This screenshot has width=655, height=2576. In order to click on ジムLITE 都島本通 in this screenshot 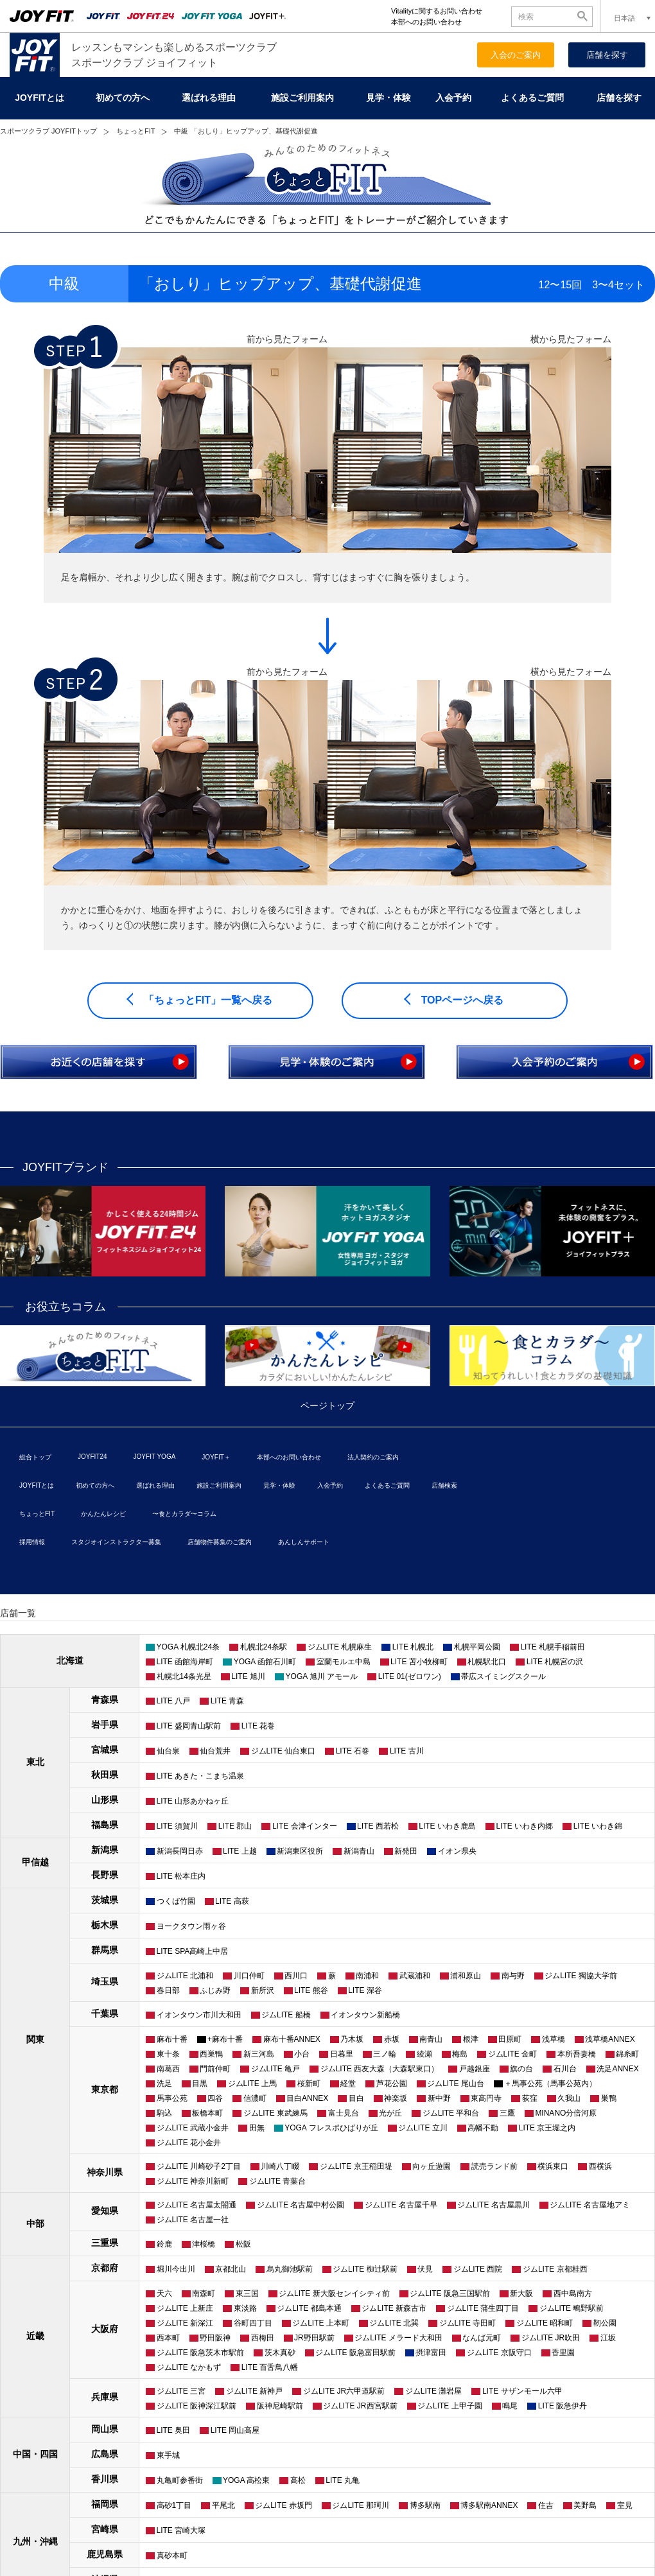, I will do `click(309, 2308)`.